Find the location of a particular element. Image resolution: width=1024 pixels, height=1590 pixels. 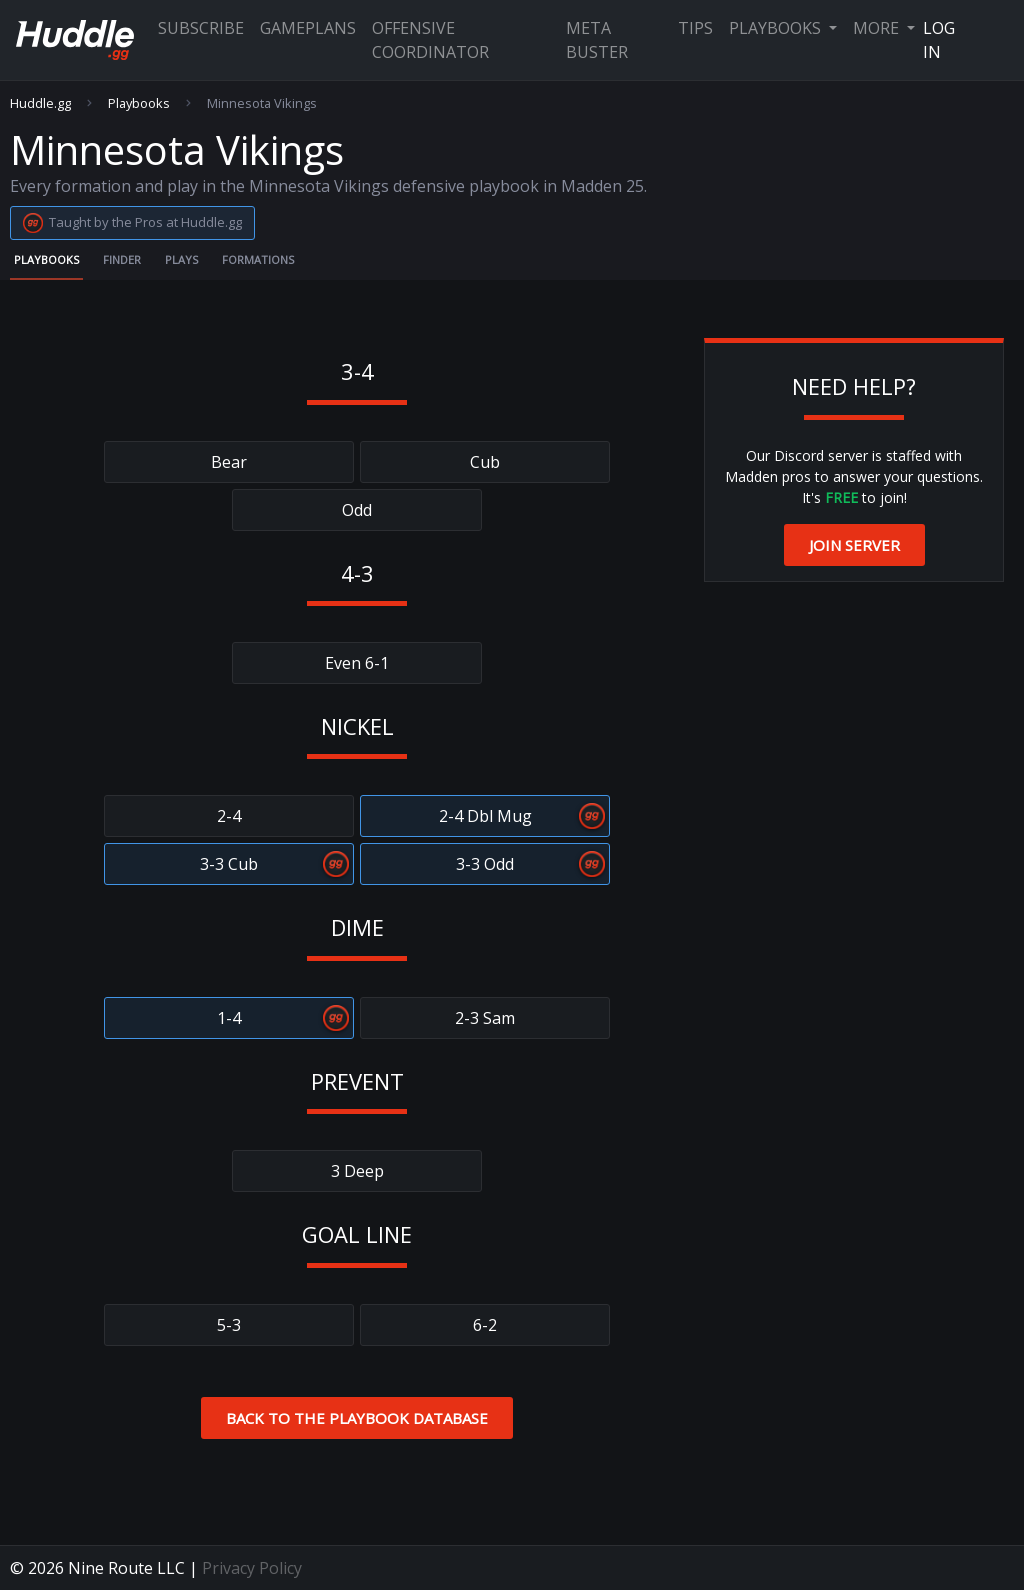

Even 6-1 is located at coordinates (357, 663).